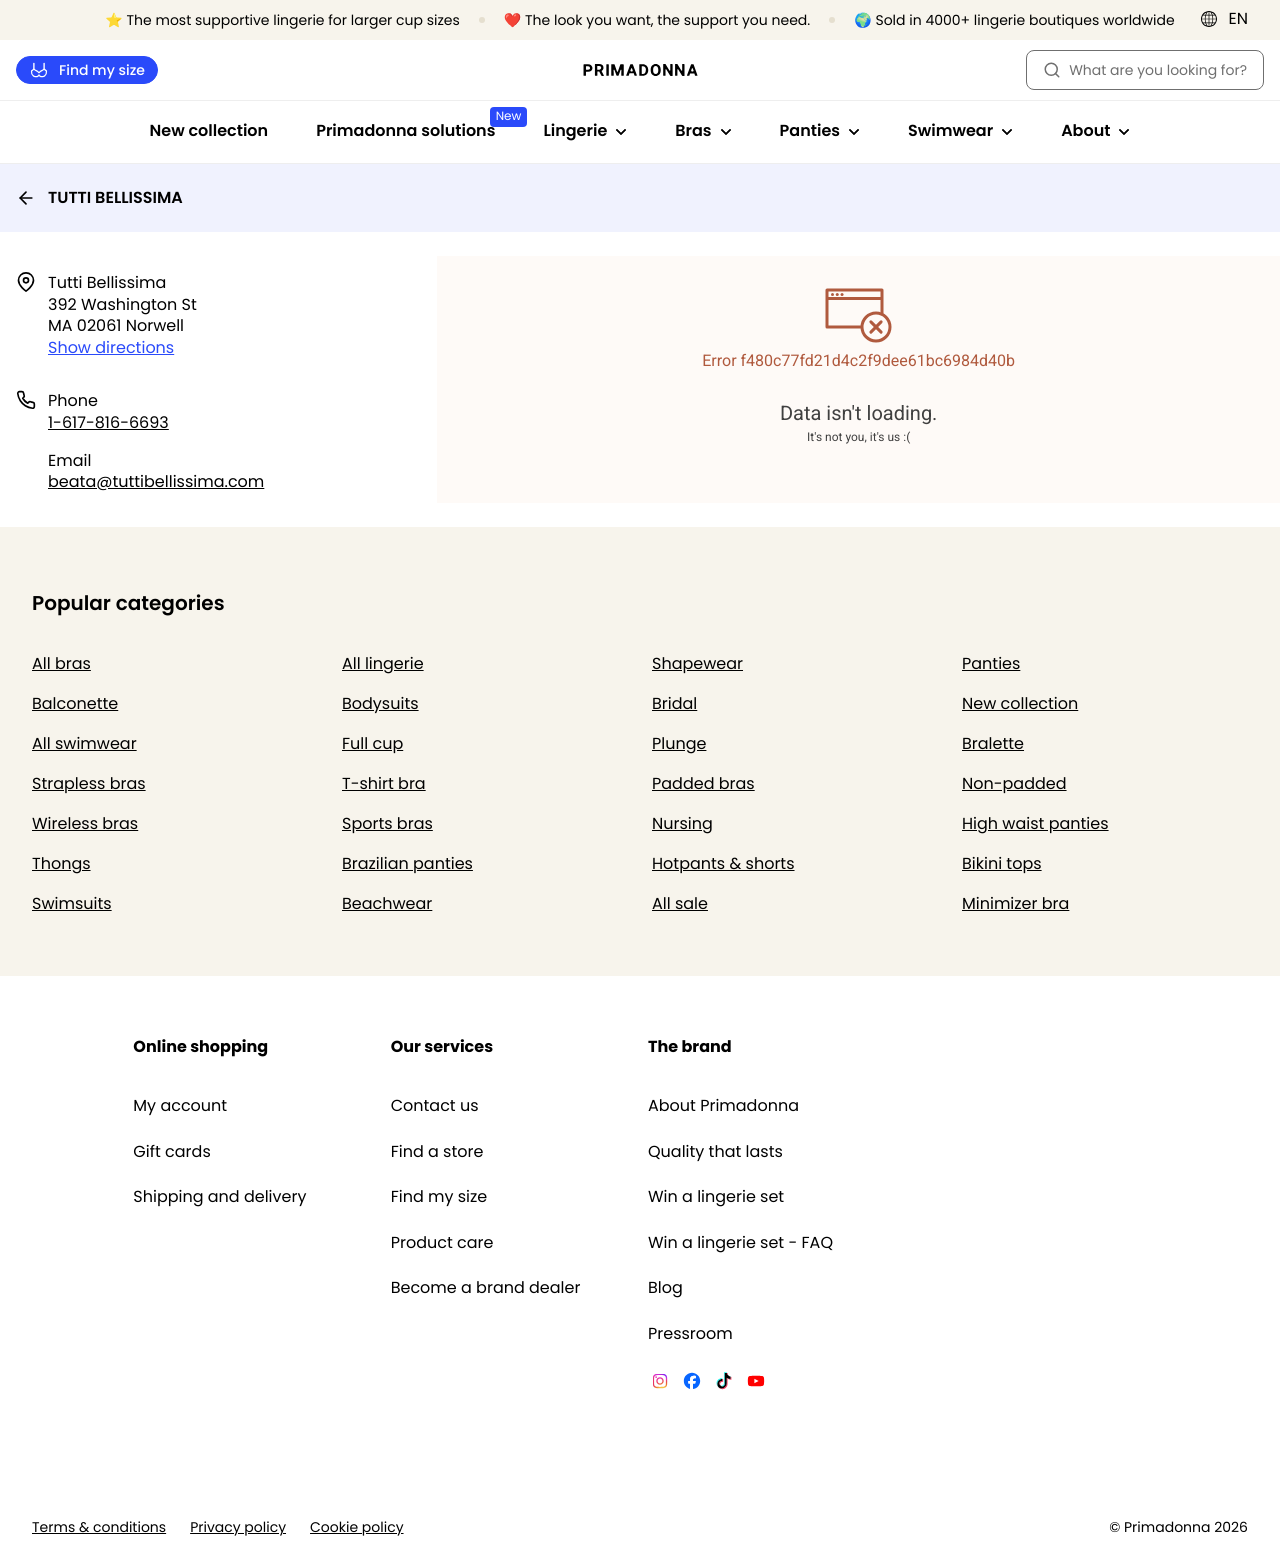 This screenshot has height=1553, width=1280. I want to click on Terms & conditions, so click(99, 1527).